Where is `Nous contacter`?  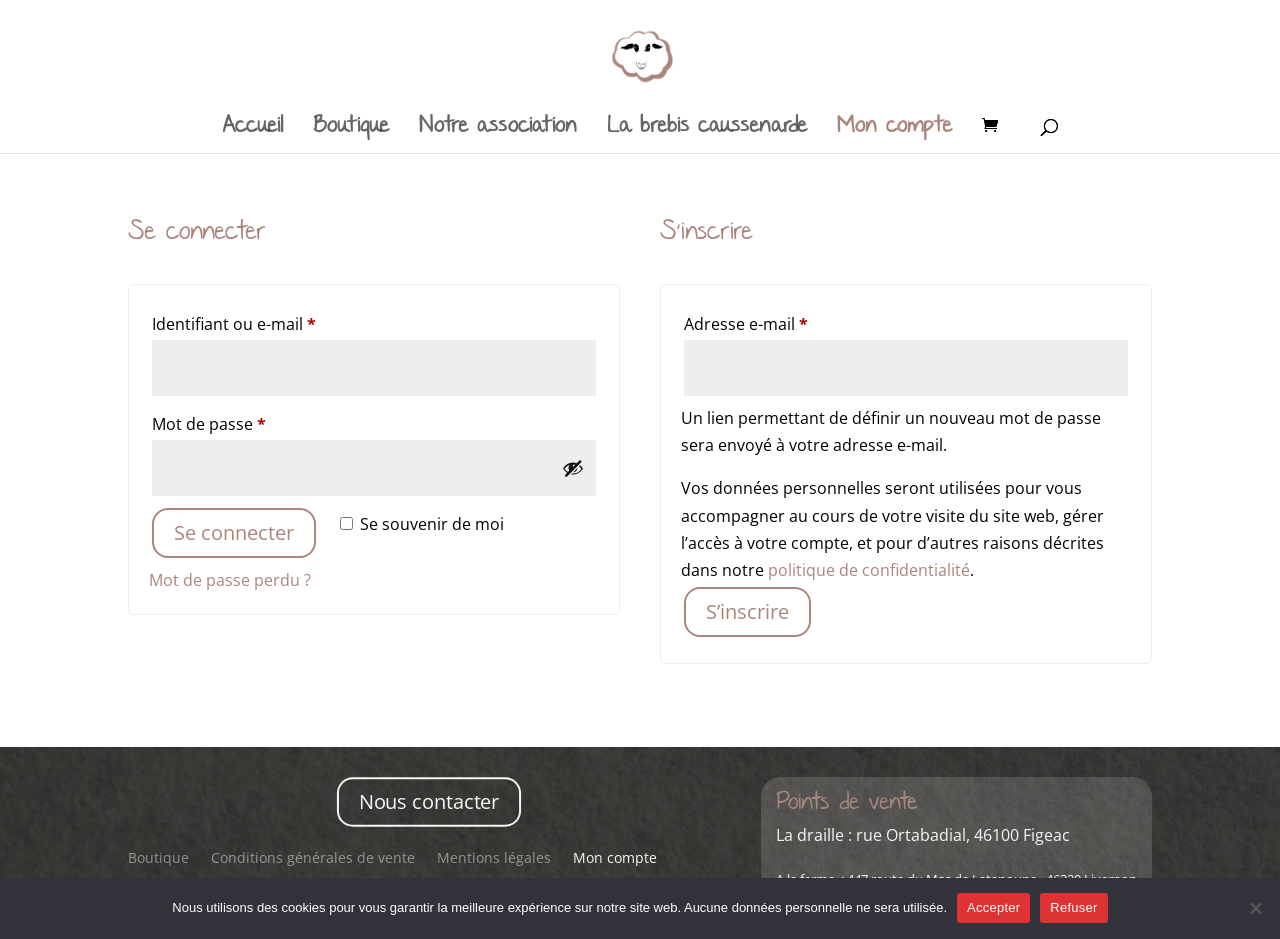
Nous contacter is located at coordinates (429, 801).